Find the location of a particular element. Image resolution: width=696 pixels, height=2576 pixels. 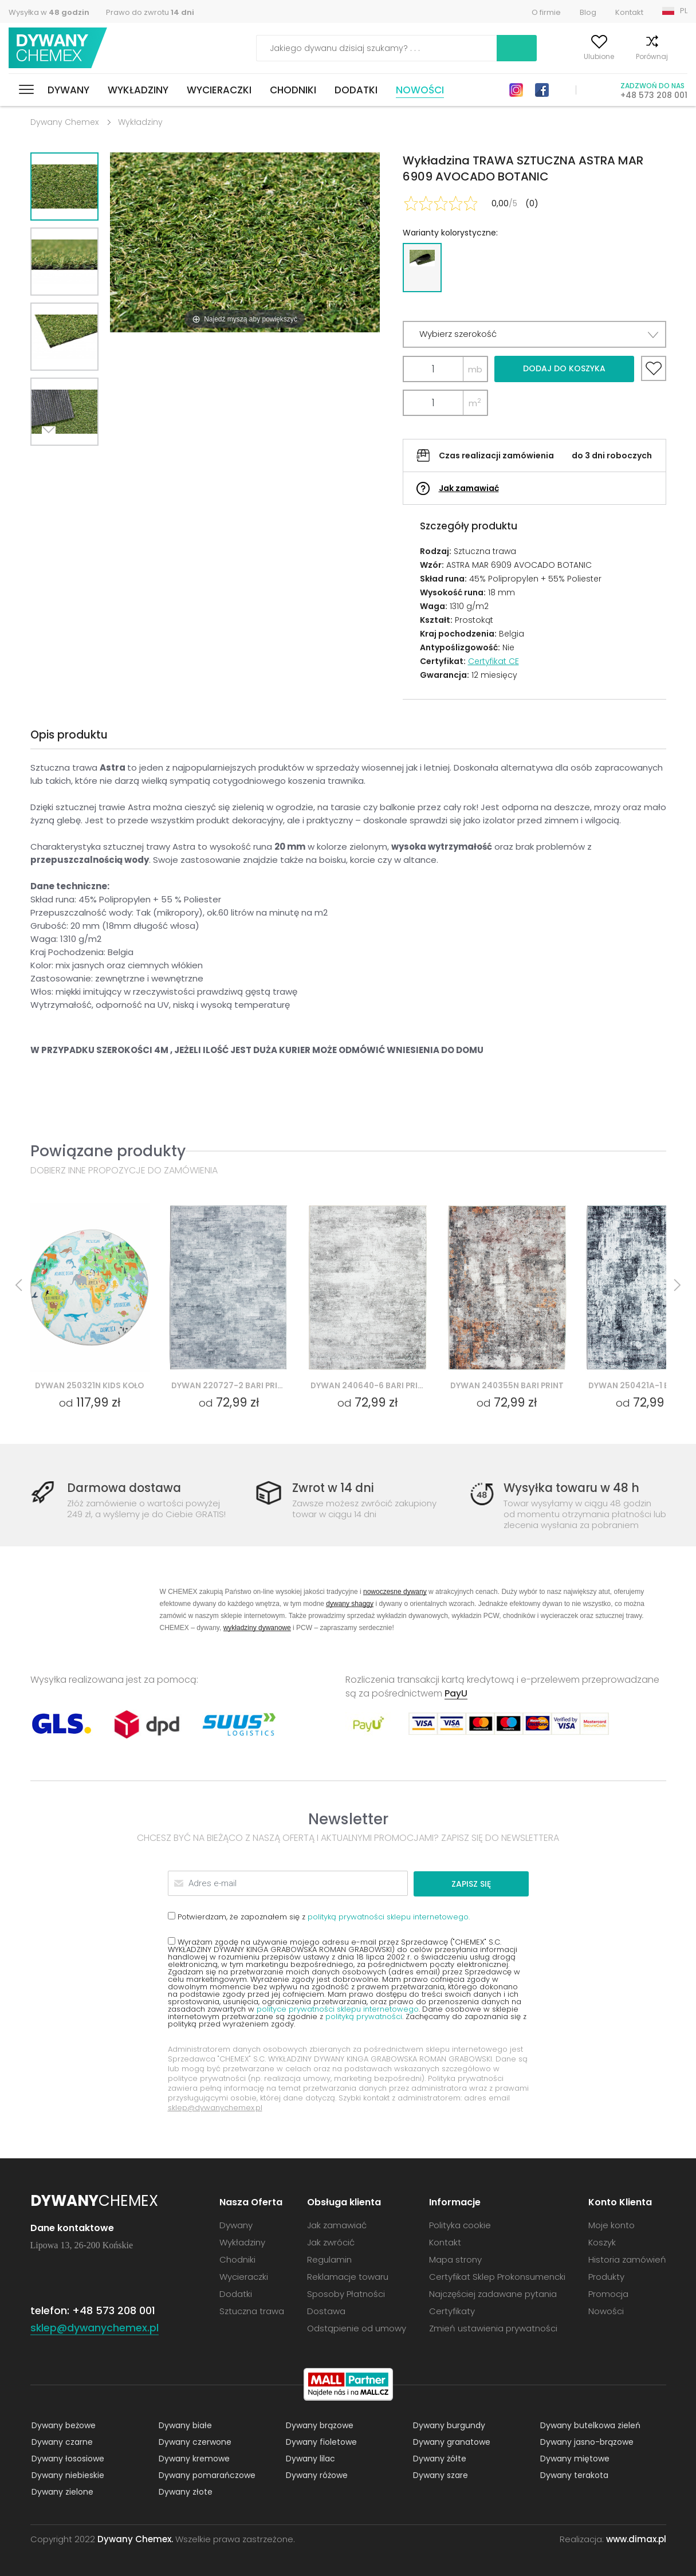

Dywany czerwone is located at coordinates (194, 2441).